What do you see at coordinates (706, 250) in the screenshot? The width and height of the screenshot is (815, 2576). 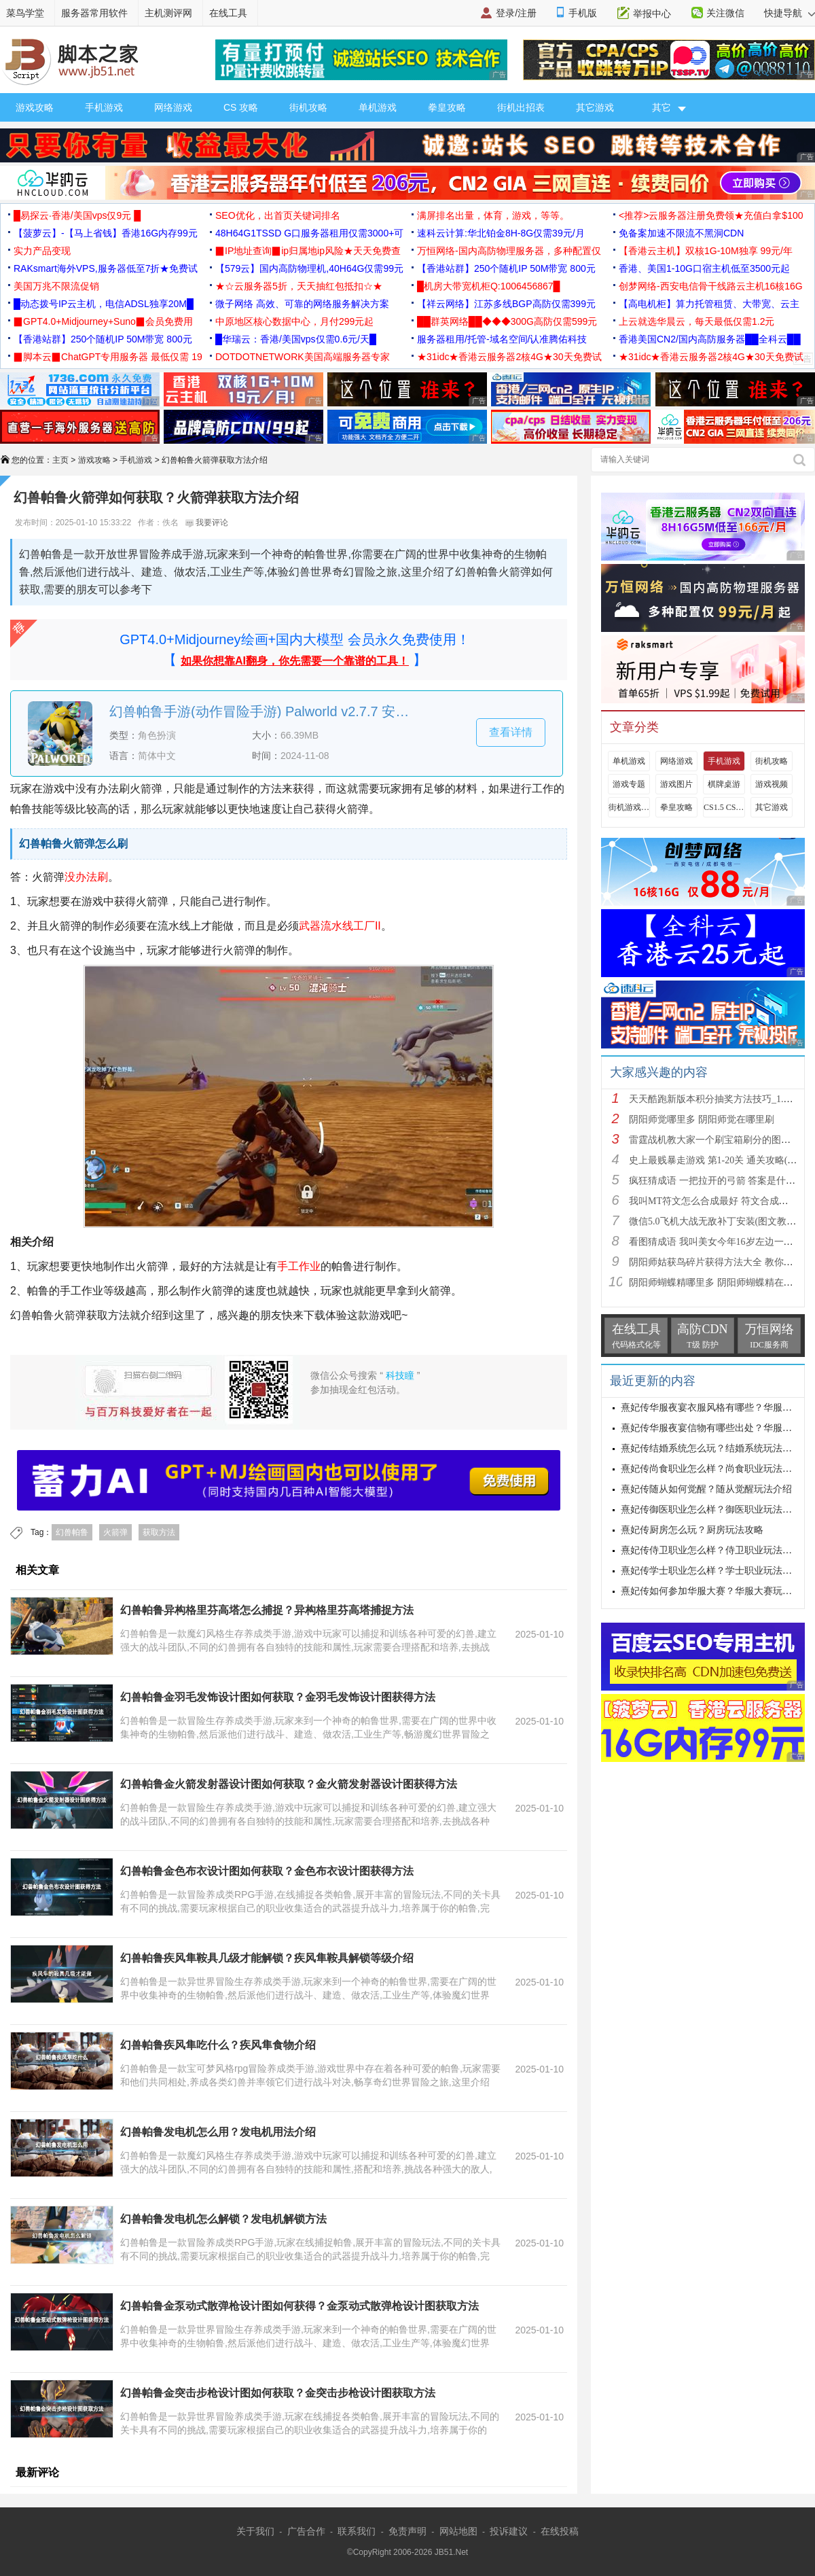 I see `【香港云主机】双核1G-10M独享 99元/年` at bounding box center [706, 250].